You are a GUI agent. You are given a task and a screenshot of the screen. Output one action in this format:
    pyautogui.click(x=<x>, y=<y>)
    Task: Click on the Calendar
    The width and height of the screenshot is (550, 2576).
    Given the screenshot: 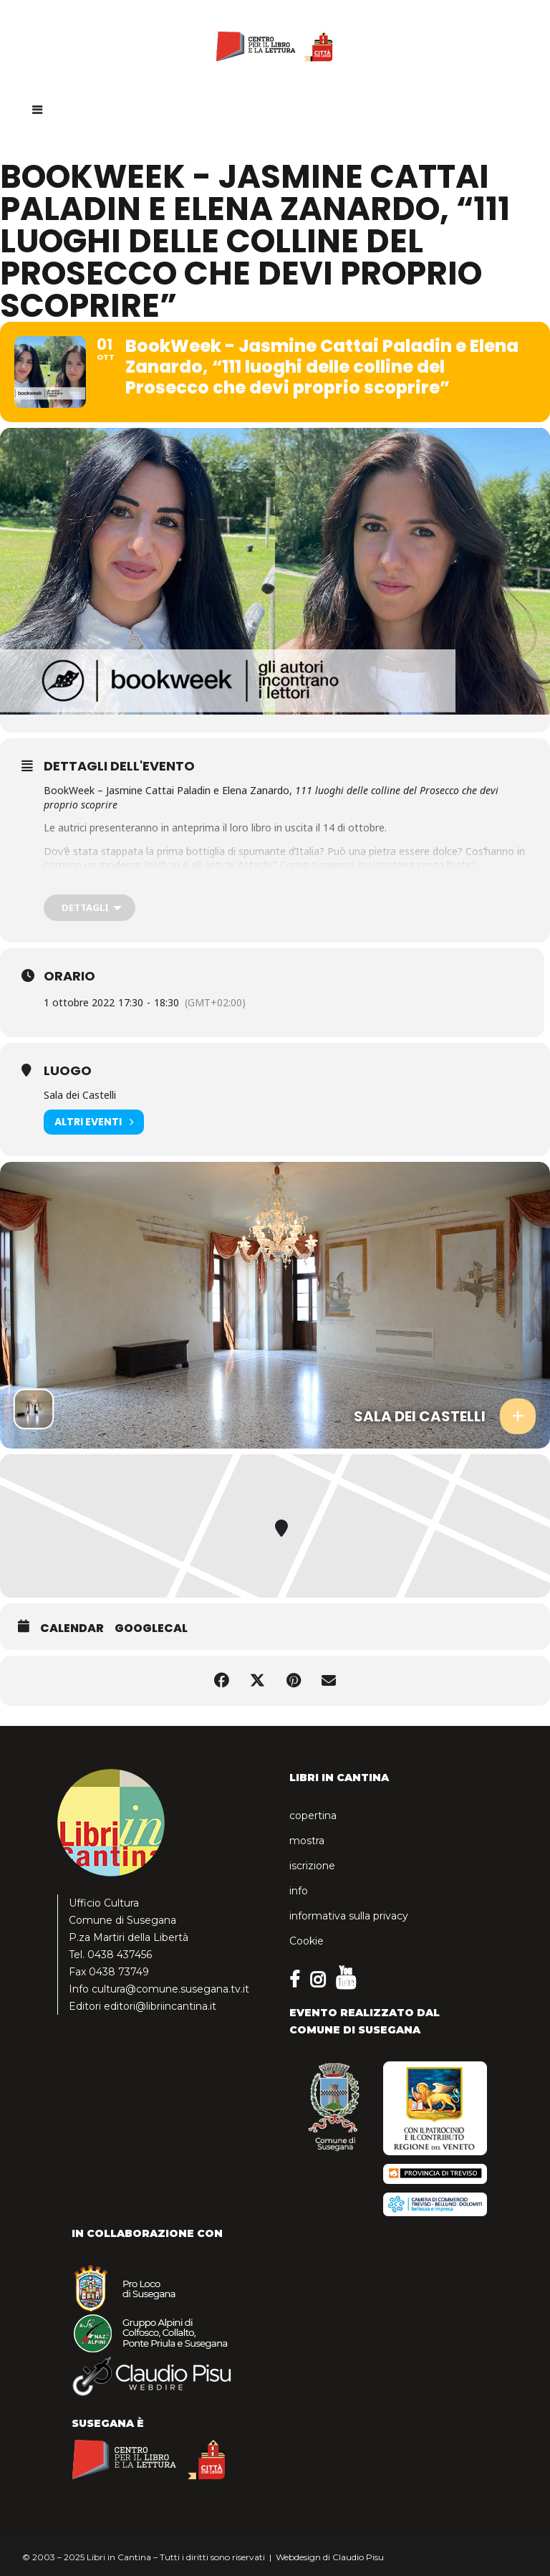 What is the action you would take?
    pyautogui.click(x=72, y=1628)
    